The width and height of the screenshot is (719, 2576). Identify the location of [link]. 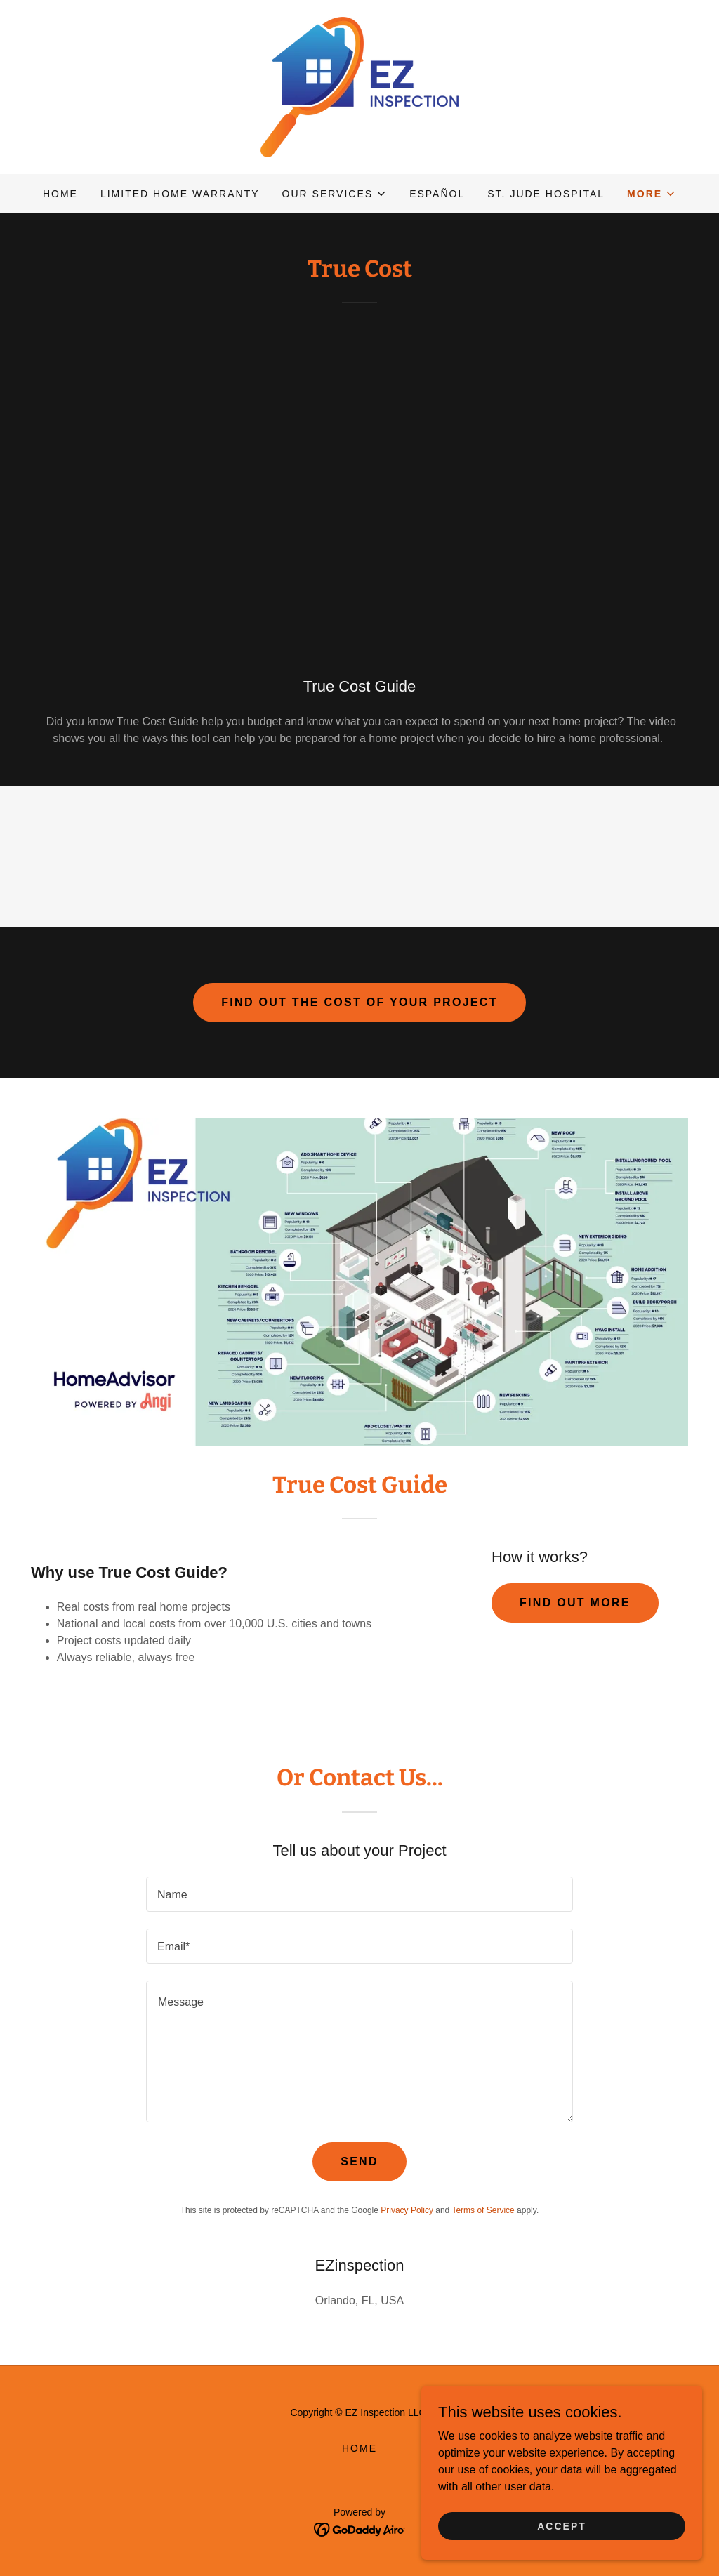
(359, 86).